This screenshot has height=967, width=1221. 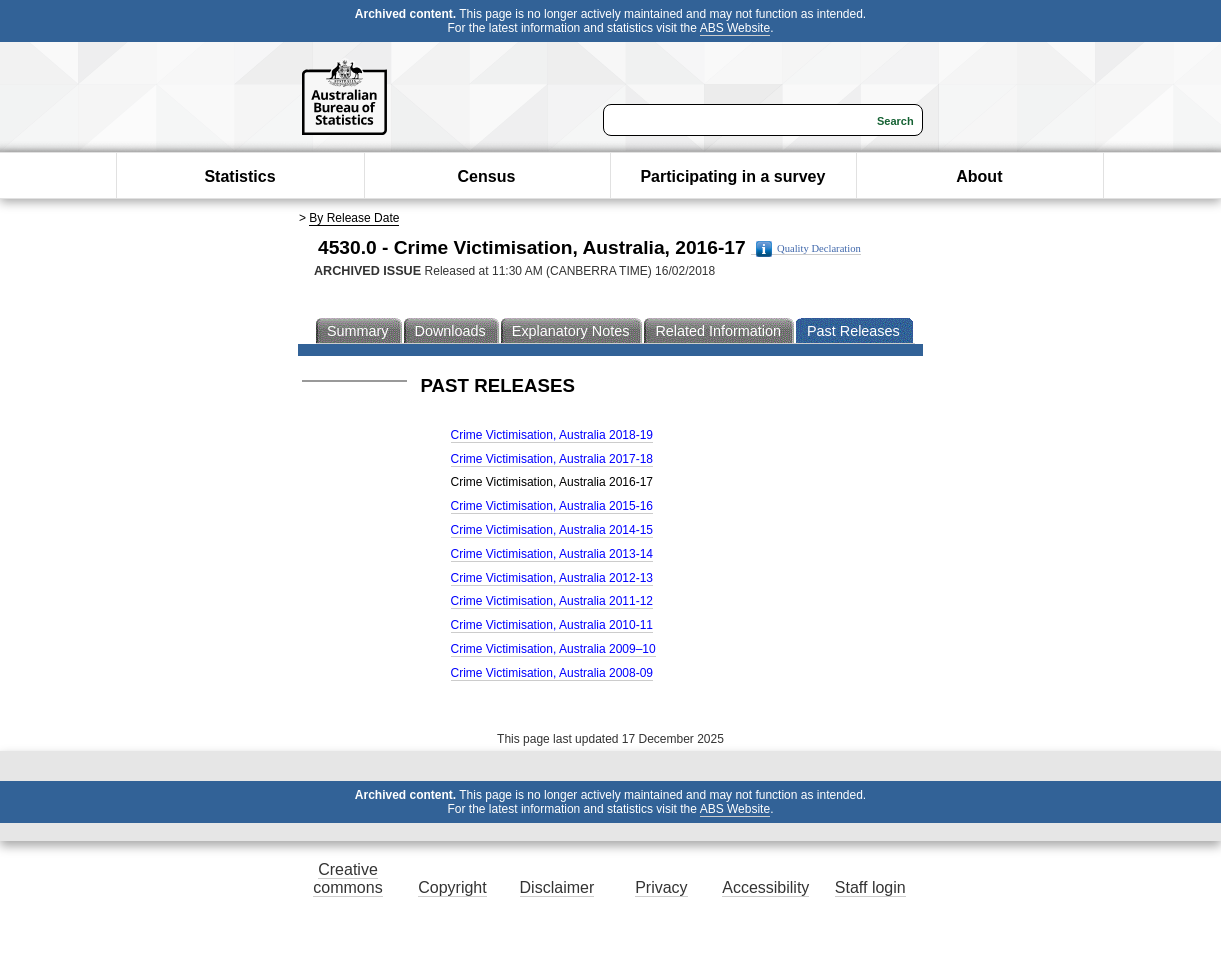 What do you see at coordinates (552, 506) in the screenshot?
I see `Crime Victimisation, Australia 2015-16` at bounding box center [552, 506].